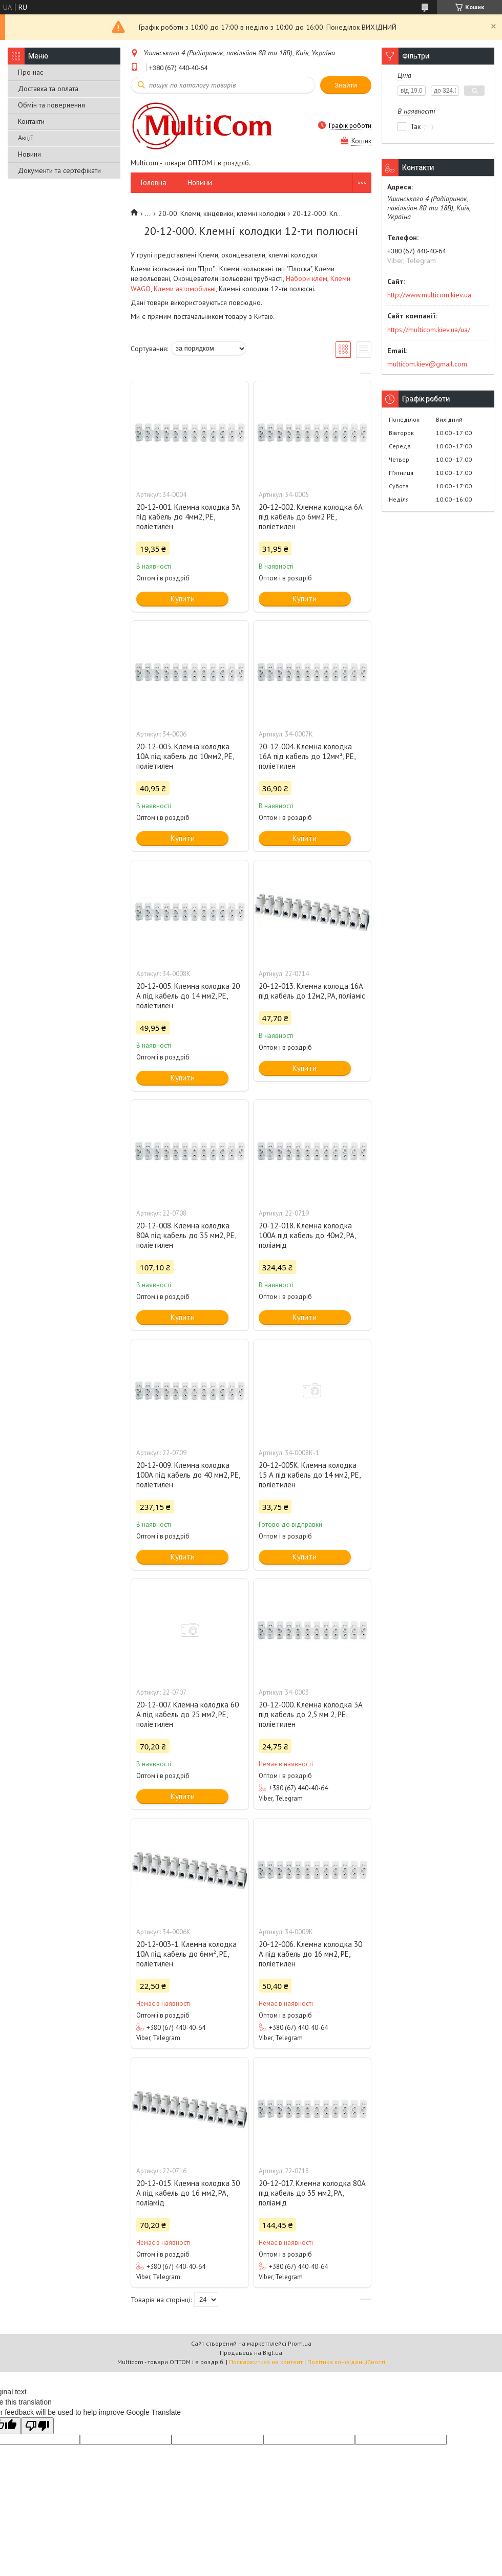 This screenshot has width=502, height=2576. What do you see at coordinates (428, 329) in the screenshot?
I see `https://multicom.kiev.ua/ua/` at bounding box center [428, 329].